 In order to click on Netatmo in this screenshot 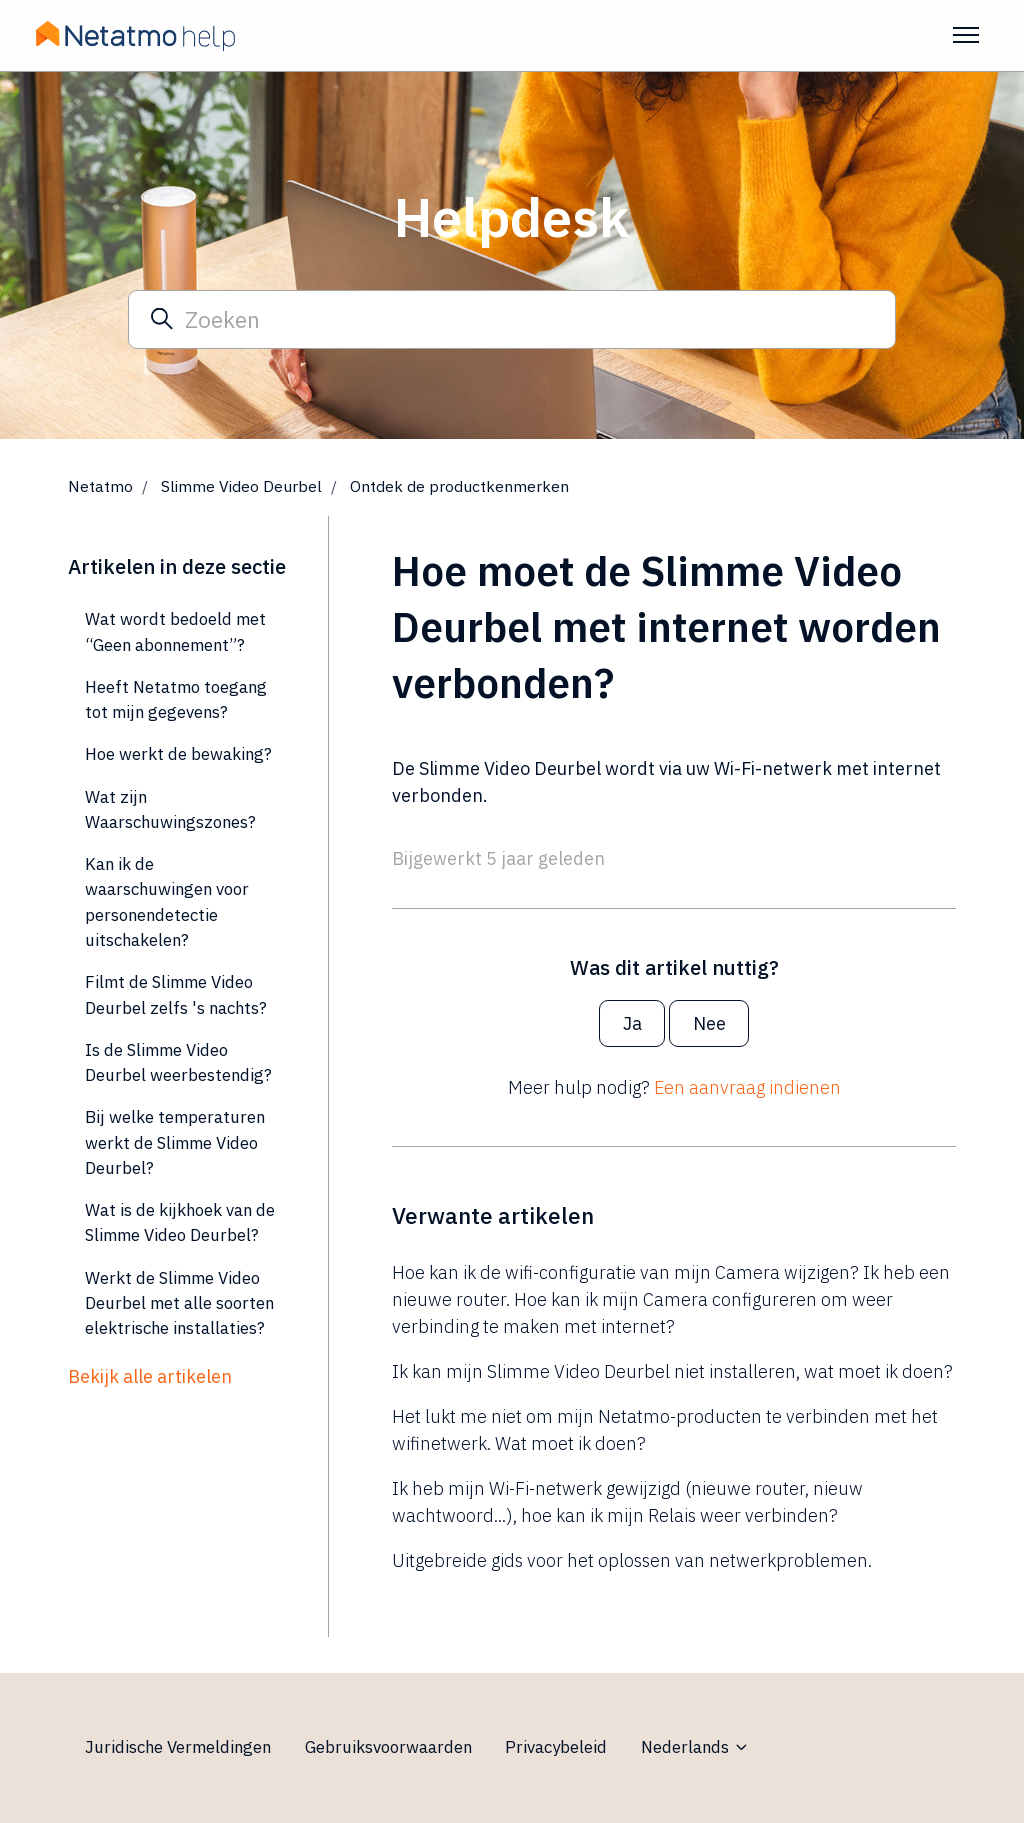, I will do `click(100, 486)`.